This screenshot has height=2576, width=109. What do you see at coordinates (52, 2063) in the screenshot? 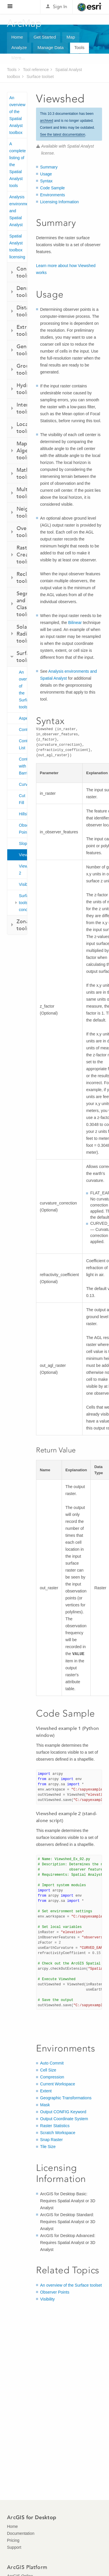
I see `Auto Commit` at bounding box center [52, 2063].